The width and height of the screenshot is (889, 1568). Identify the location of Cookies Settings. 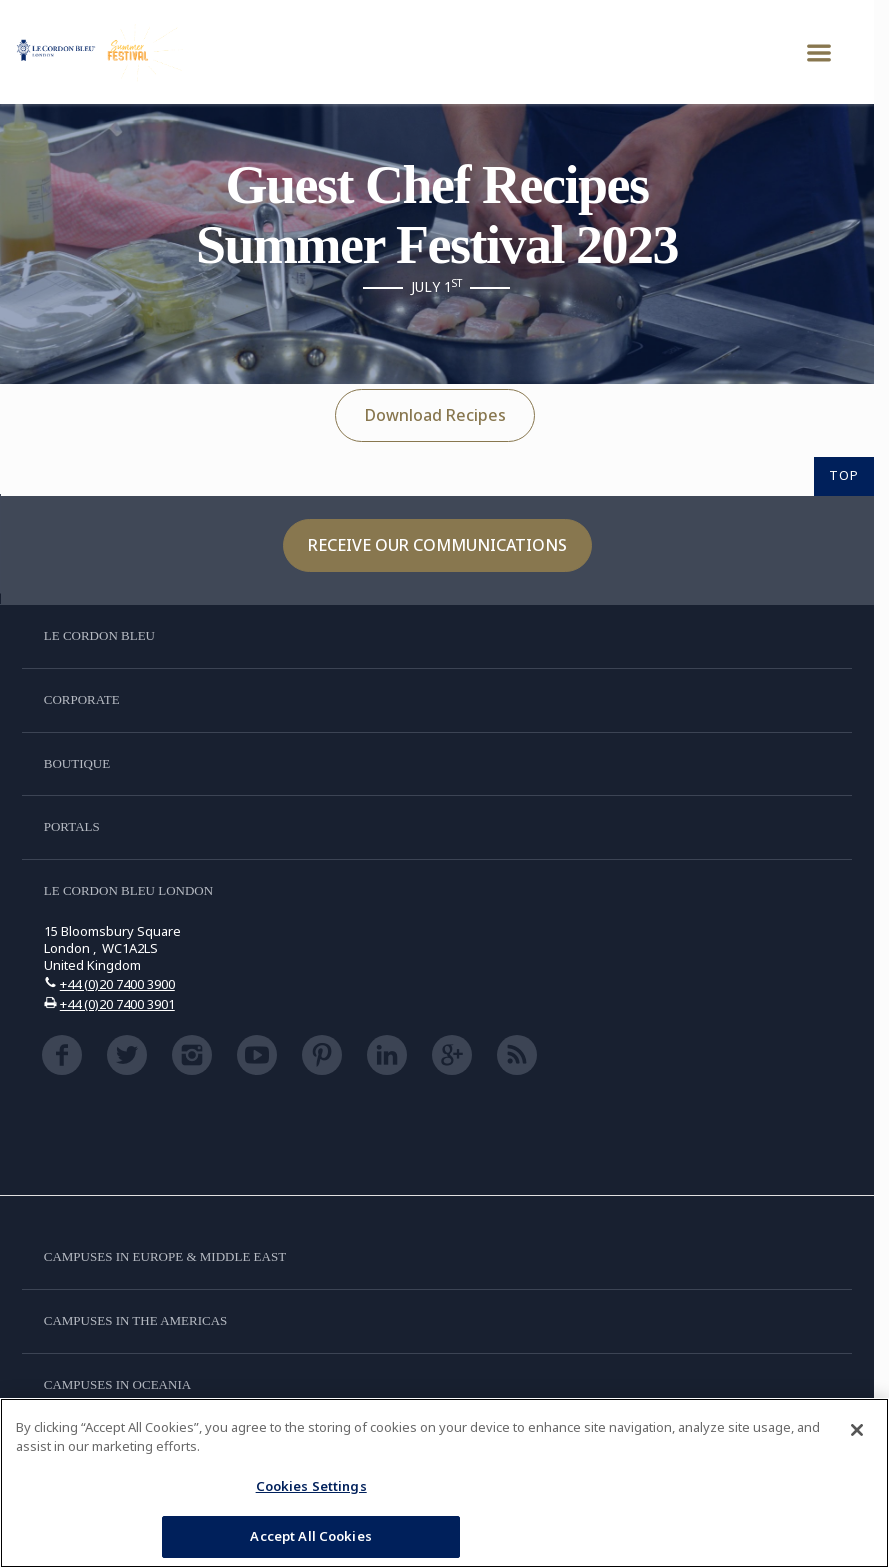
(311, 1486).